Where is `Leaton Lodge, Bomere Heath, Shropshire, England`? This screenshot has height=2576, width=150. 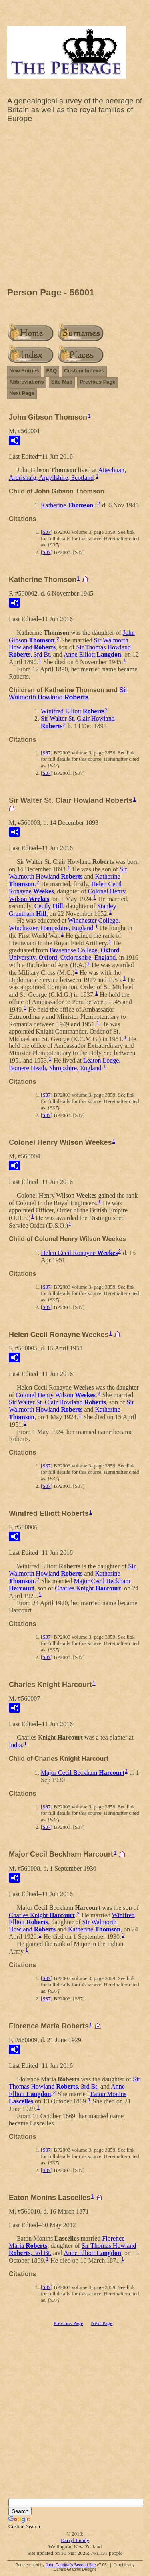 Leaton Lodge, Bomere Heath, Shropshire, England is located at coordinates (64, 1064).